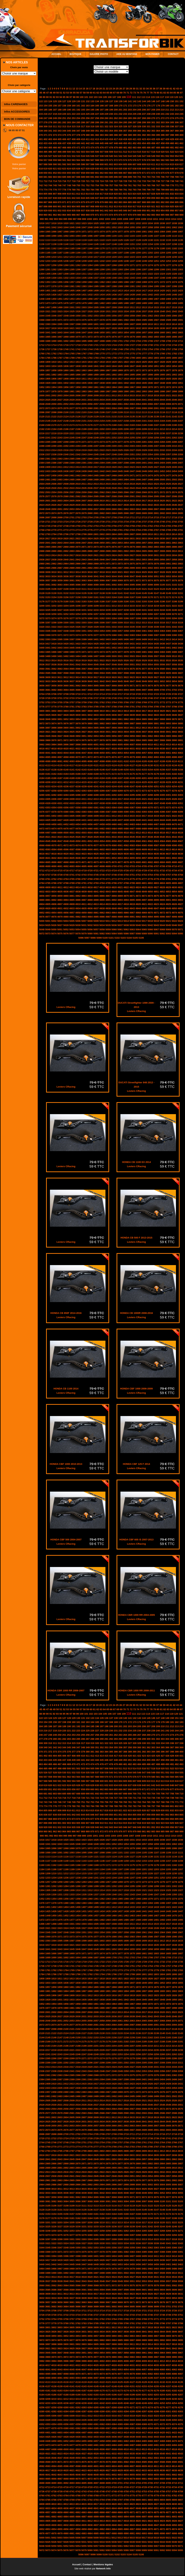 Image resolution: width=185 pixels, height=2576 pixels. What do you see at coordinates (114, 576) in the screenshot?
I see `3044` at bounding box center [114, 576].